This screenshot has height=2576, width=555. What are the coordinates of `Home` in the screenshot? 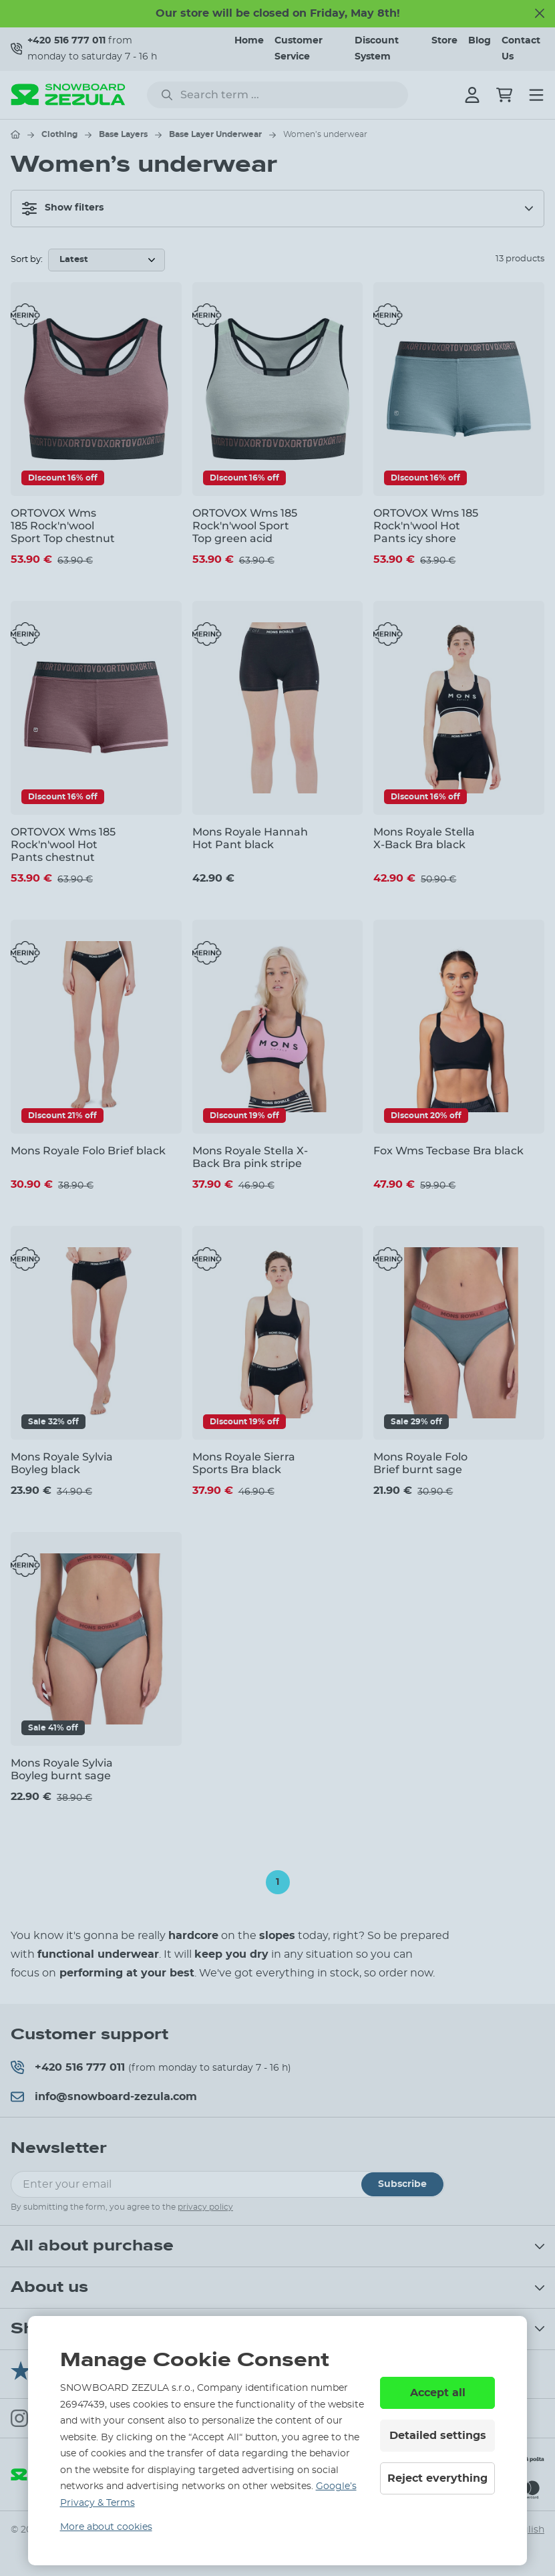 It's located at (249, 40).